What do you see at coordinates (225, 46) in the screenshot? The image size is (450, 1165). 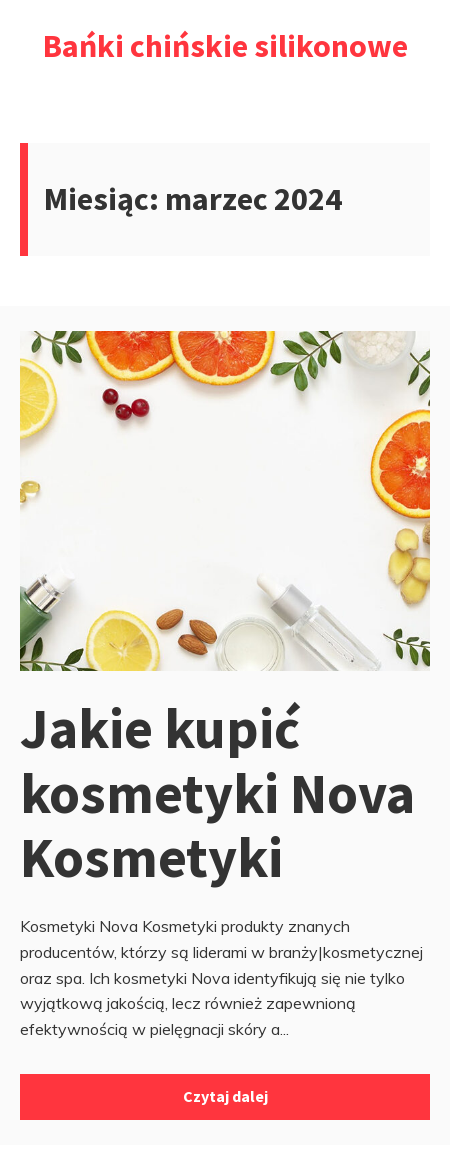 I see `Bańki chińskie silikonowe` at bounding box center [225, 46].